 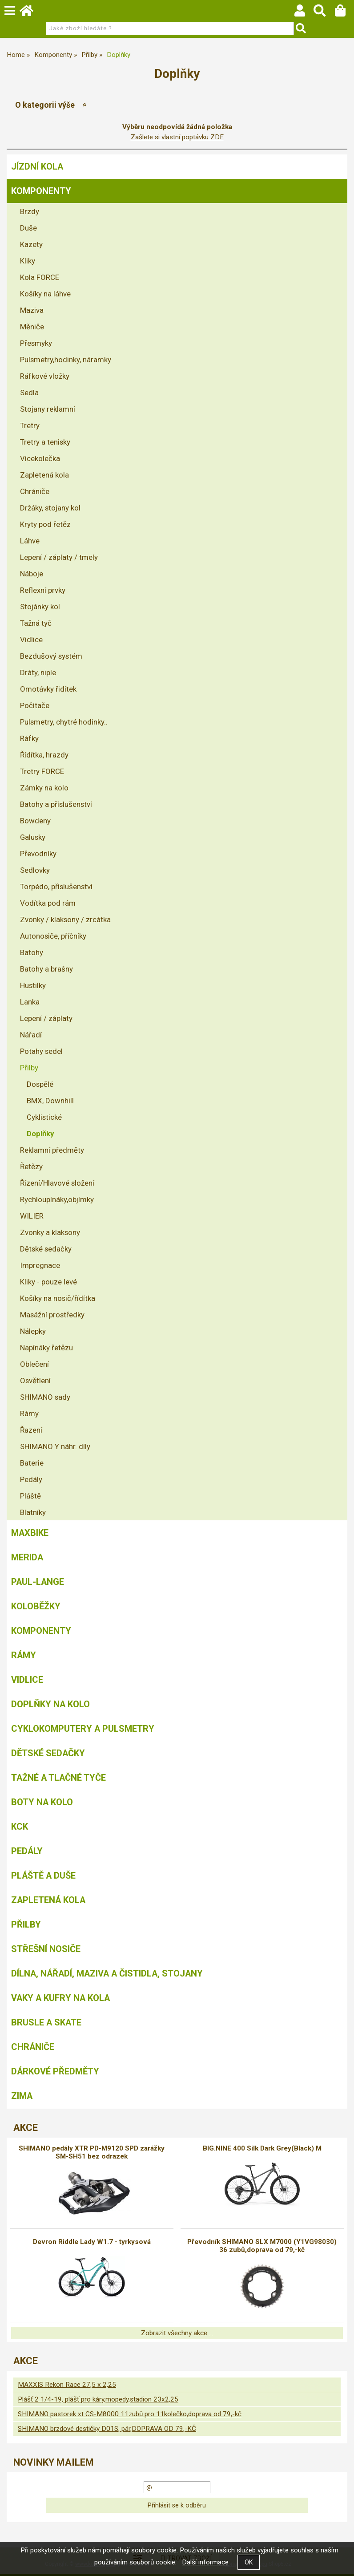 What do you see at coordinates (45, 1397) in the screenshot?
I see `SHIMANO sady` at bounding box center [45, 1397].